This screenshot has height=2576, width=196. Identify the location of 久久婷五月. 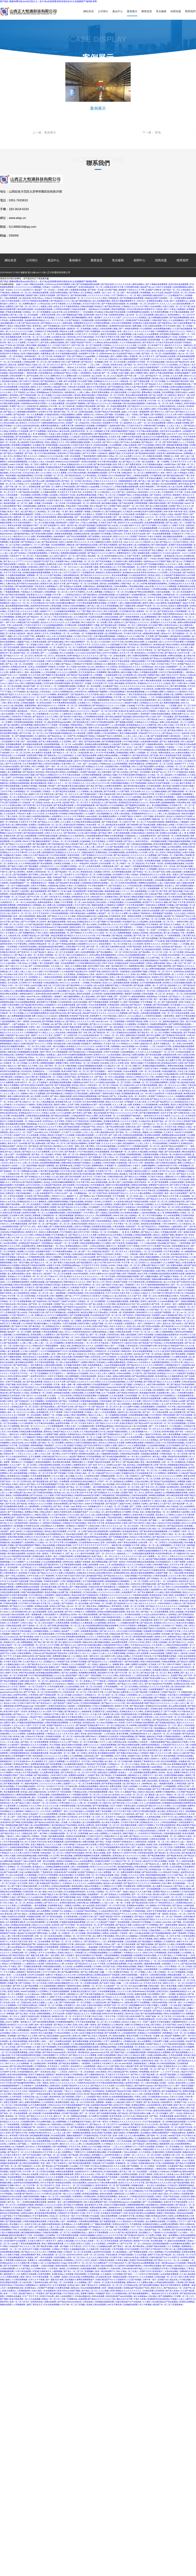
(169, 1132).